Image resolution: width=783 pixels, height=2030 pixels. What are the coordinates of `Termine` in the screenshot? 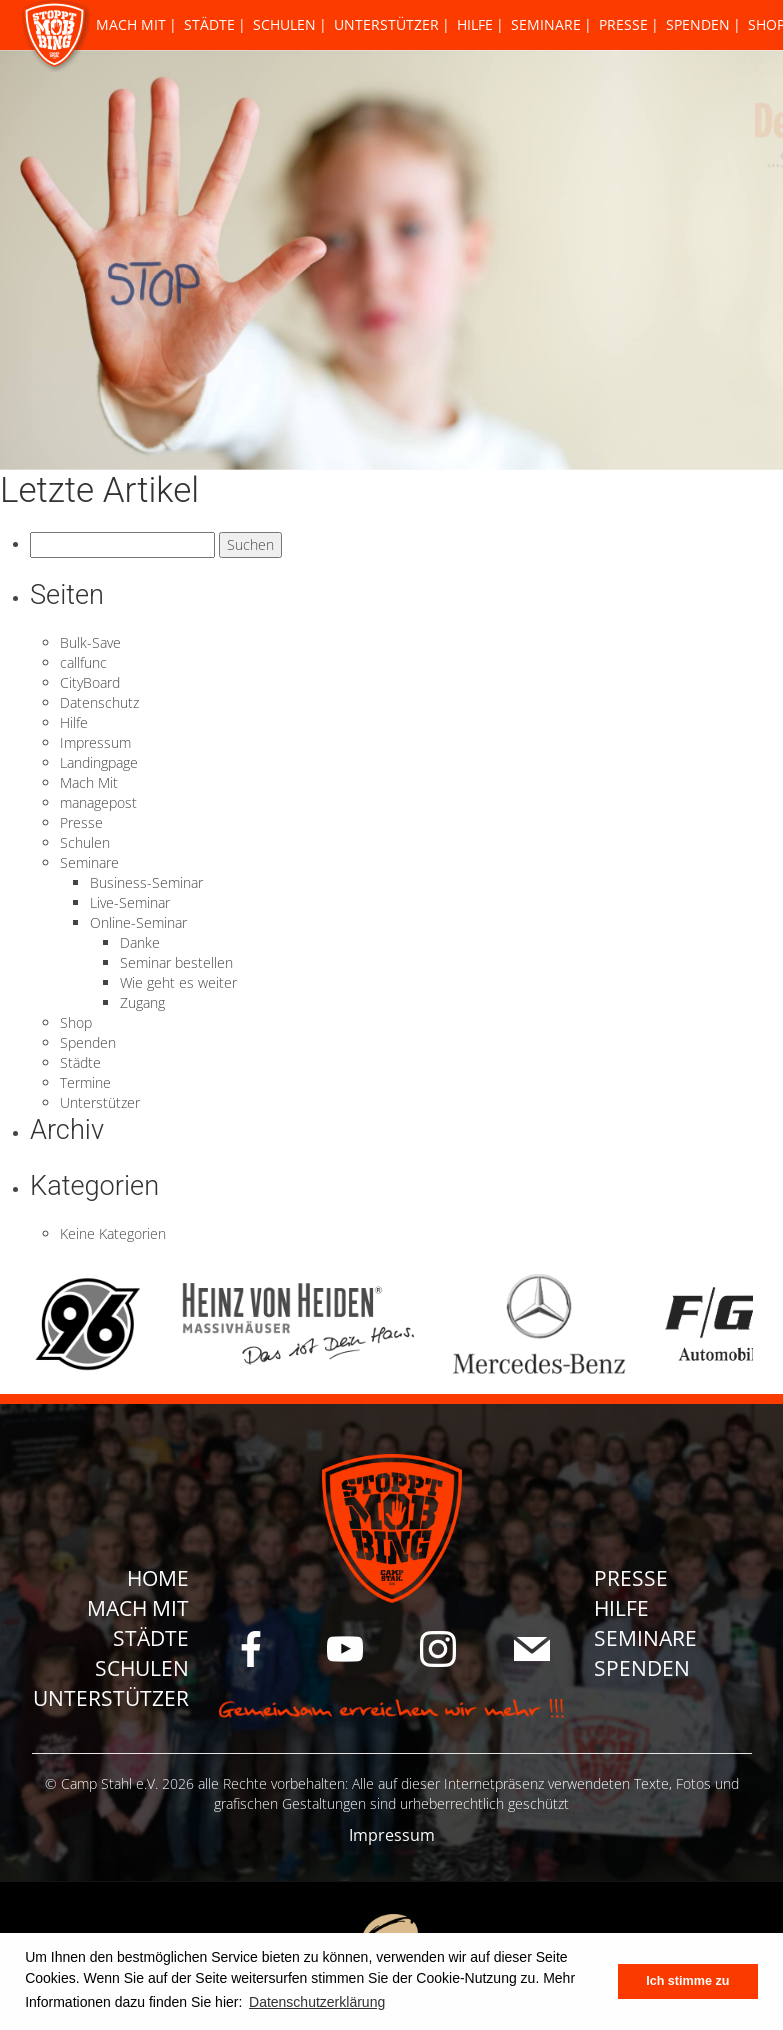 It's located at (85, 1082).